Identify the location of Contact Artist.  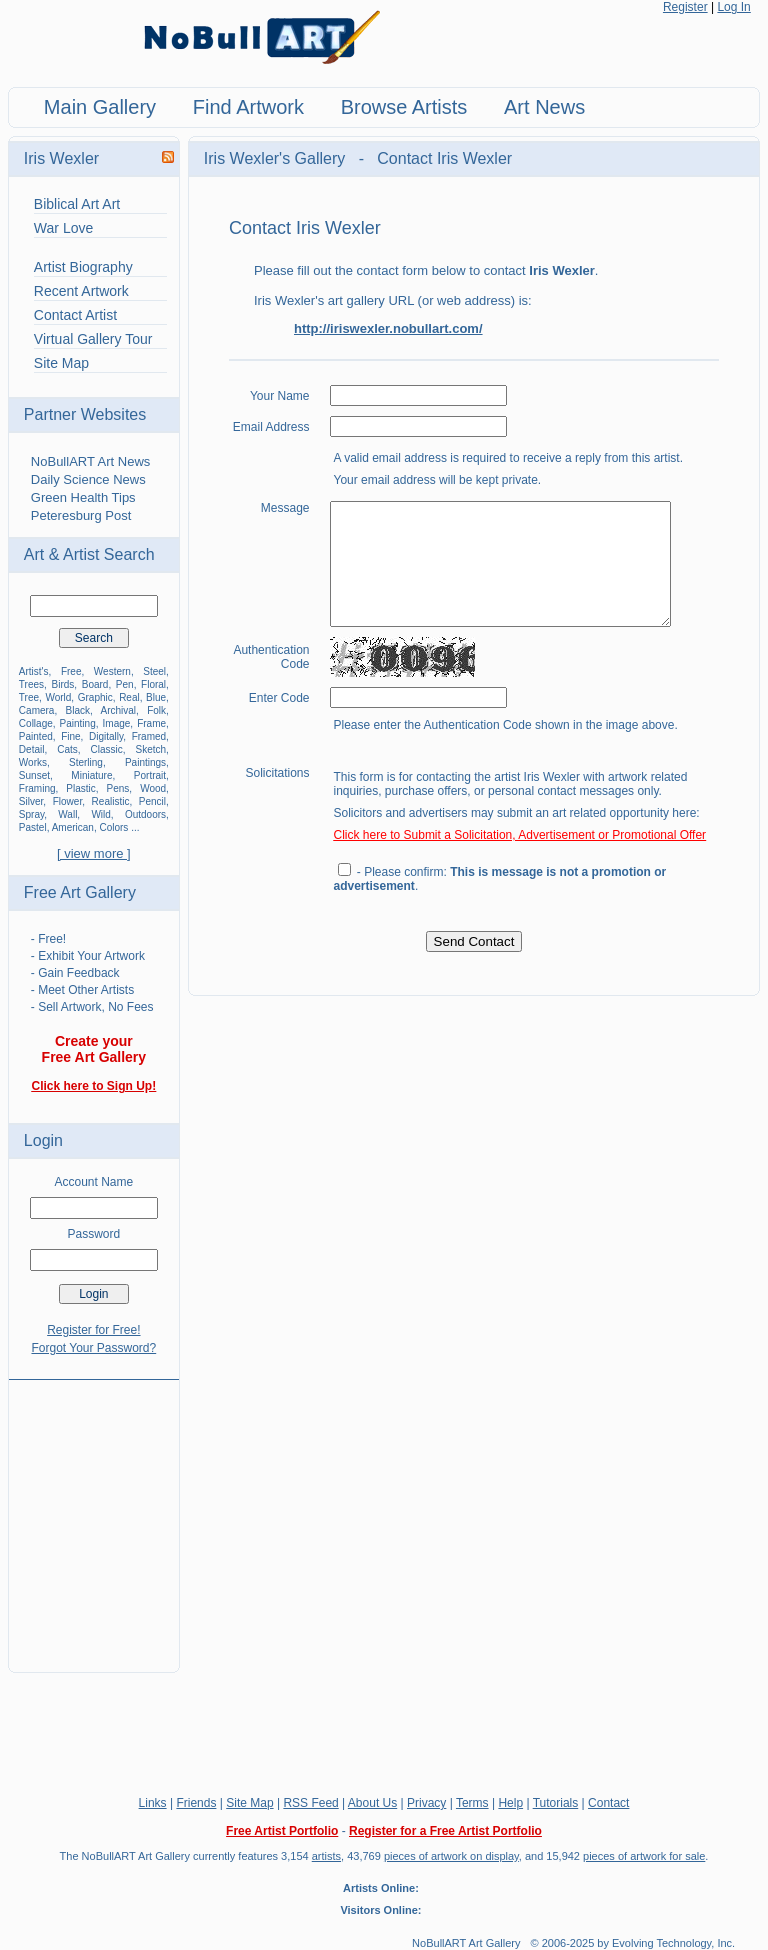
(75, 315).